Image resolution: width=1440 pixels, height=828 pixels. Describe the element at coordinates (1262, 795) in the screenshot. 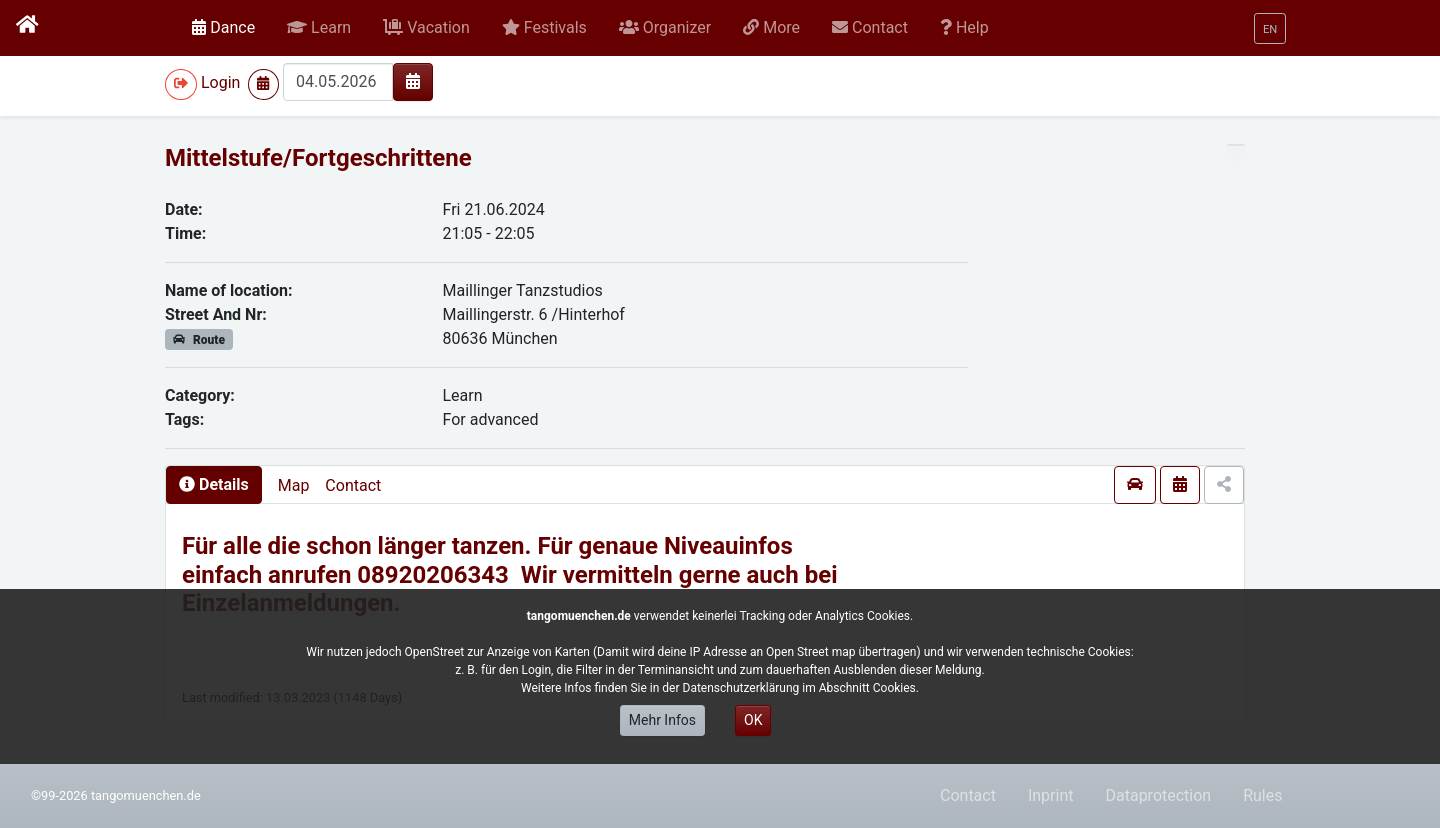

I see `Rules` at that location.